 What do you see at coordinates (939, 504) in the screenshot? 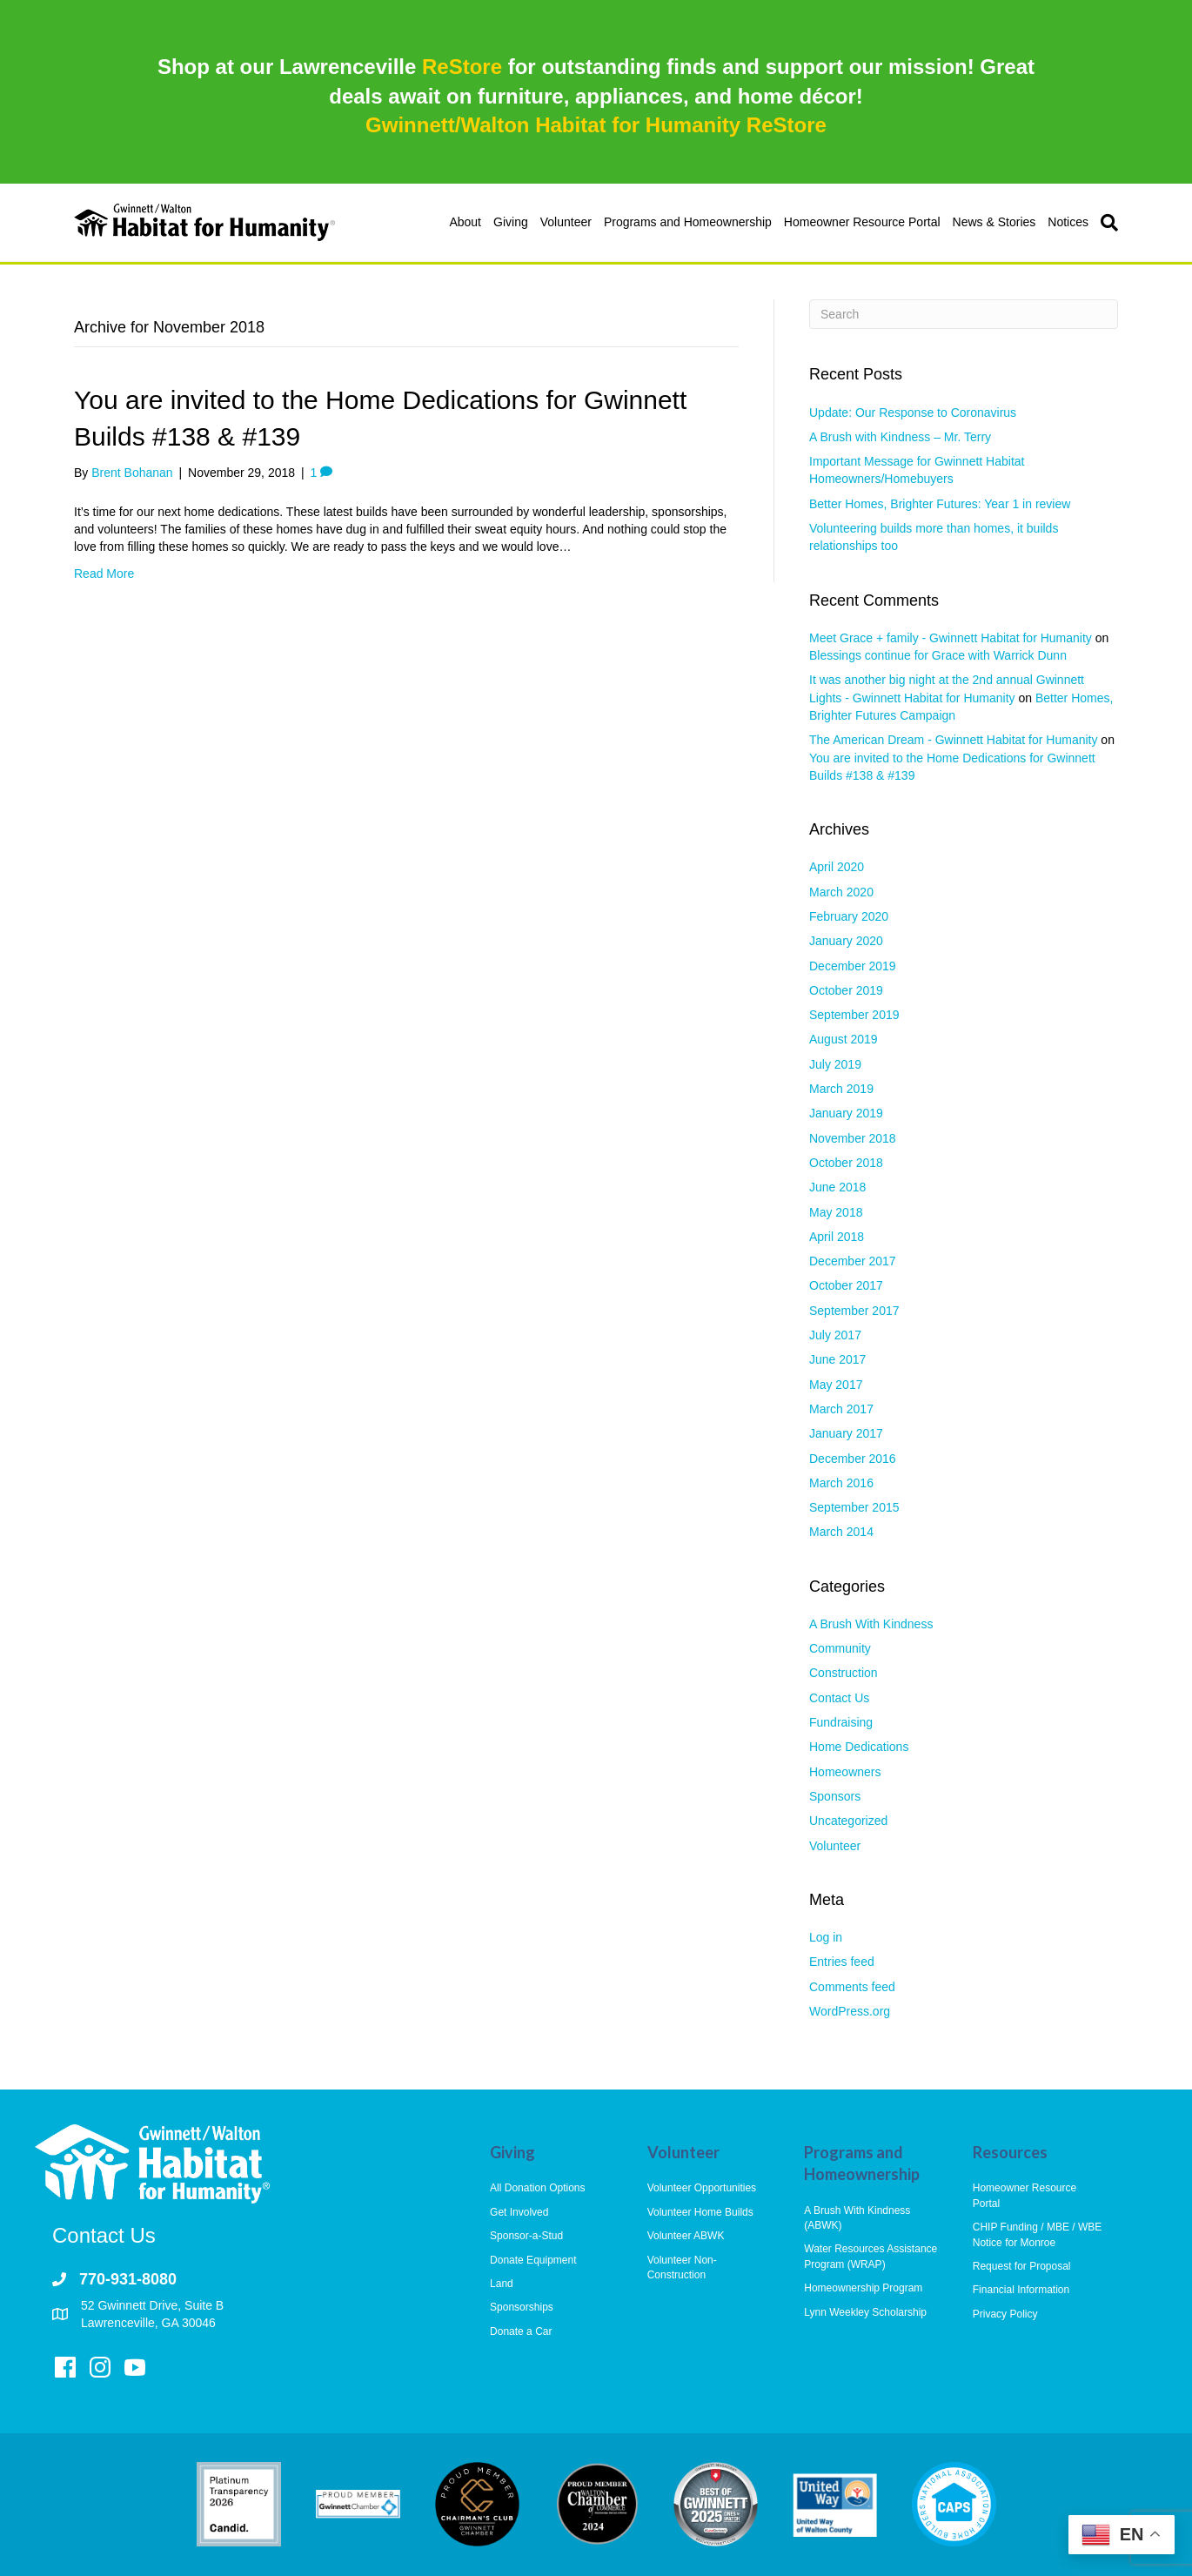
I see `Better Homes, Brighter Futures: Year 1 in review` at bounding box center [939, 504].